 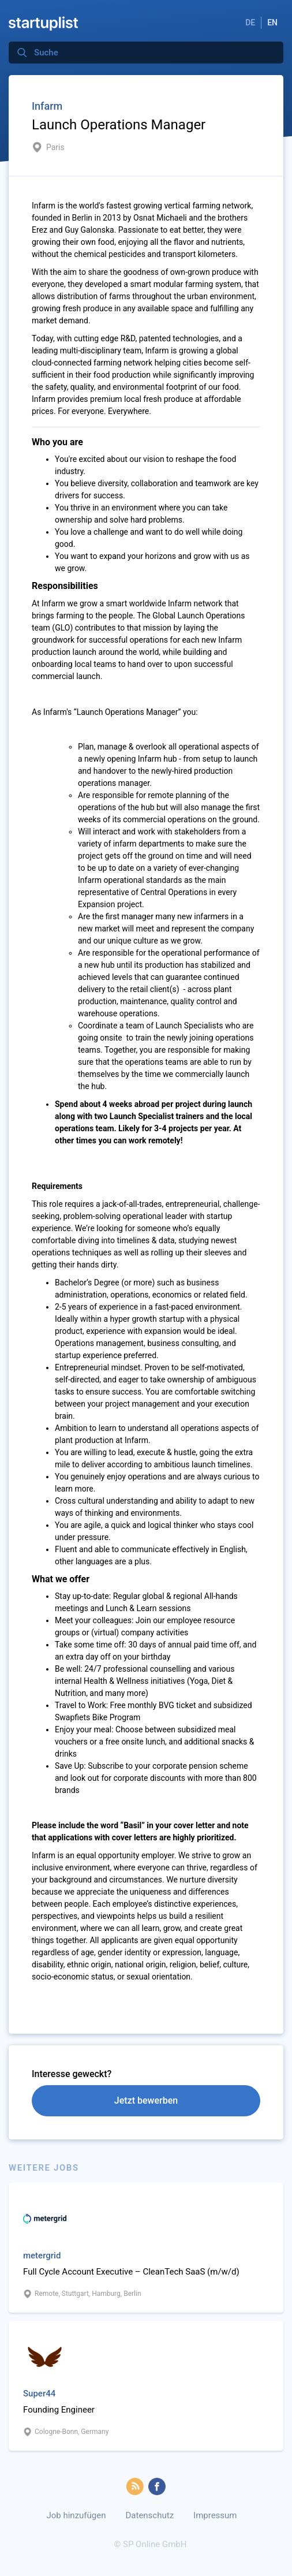 I want to click on EN, so click(x=272, y=22).